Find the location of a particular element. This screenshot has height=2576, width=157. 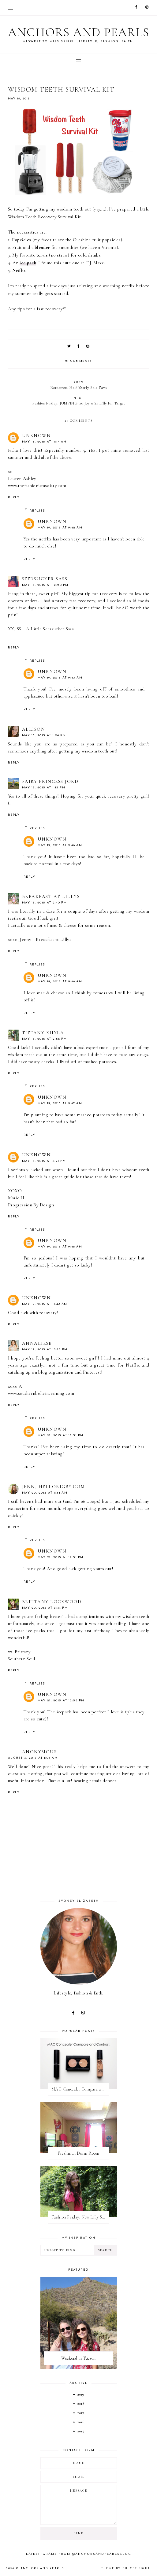

May 19, 2015 at 9:47 AM is located at coordinates (60, 1103).